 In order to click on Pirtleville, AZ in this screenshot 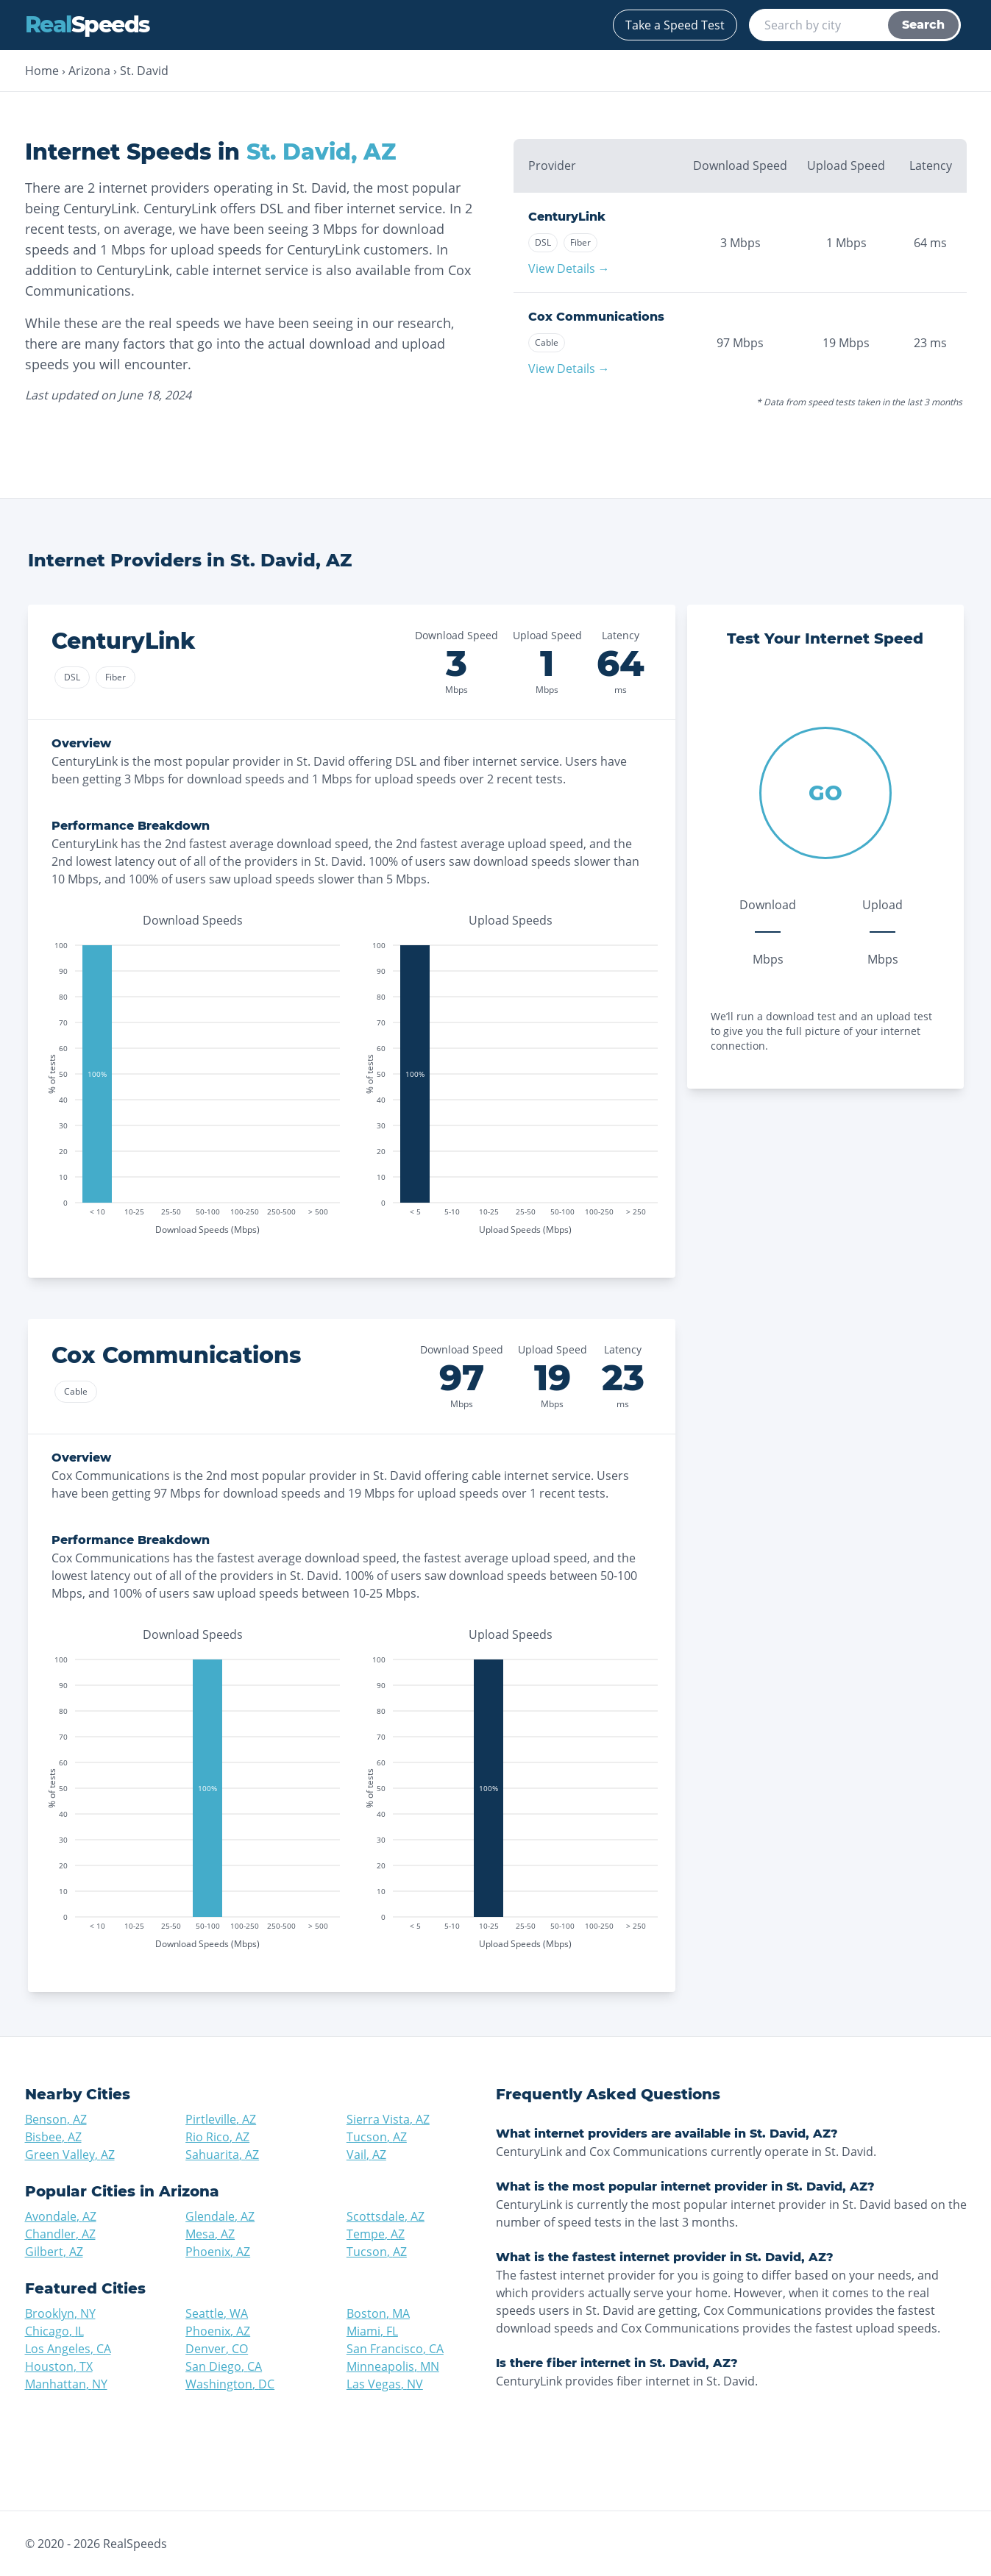, I will do `click(220, 2119)`.